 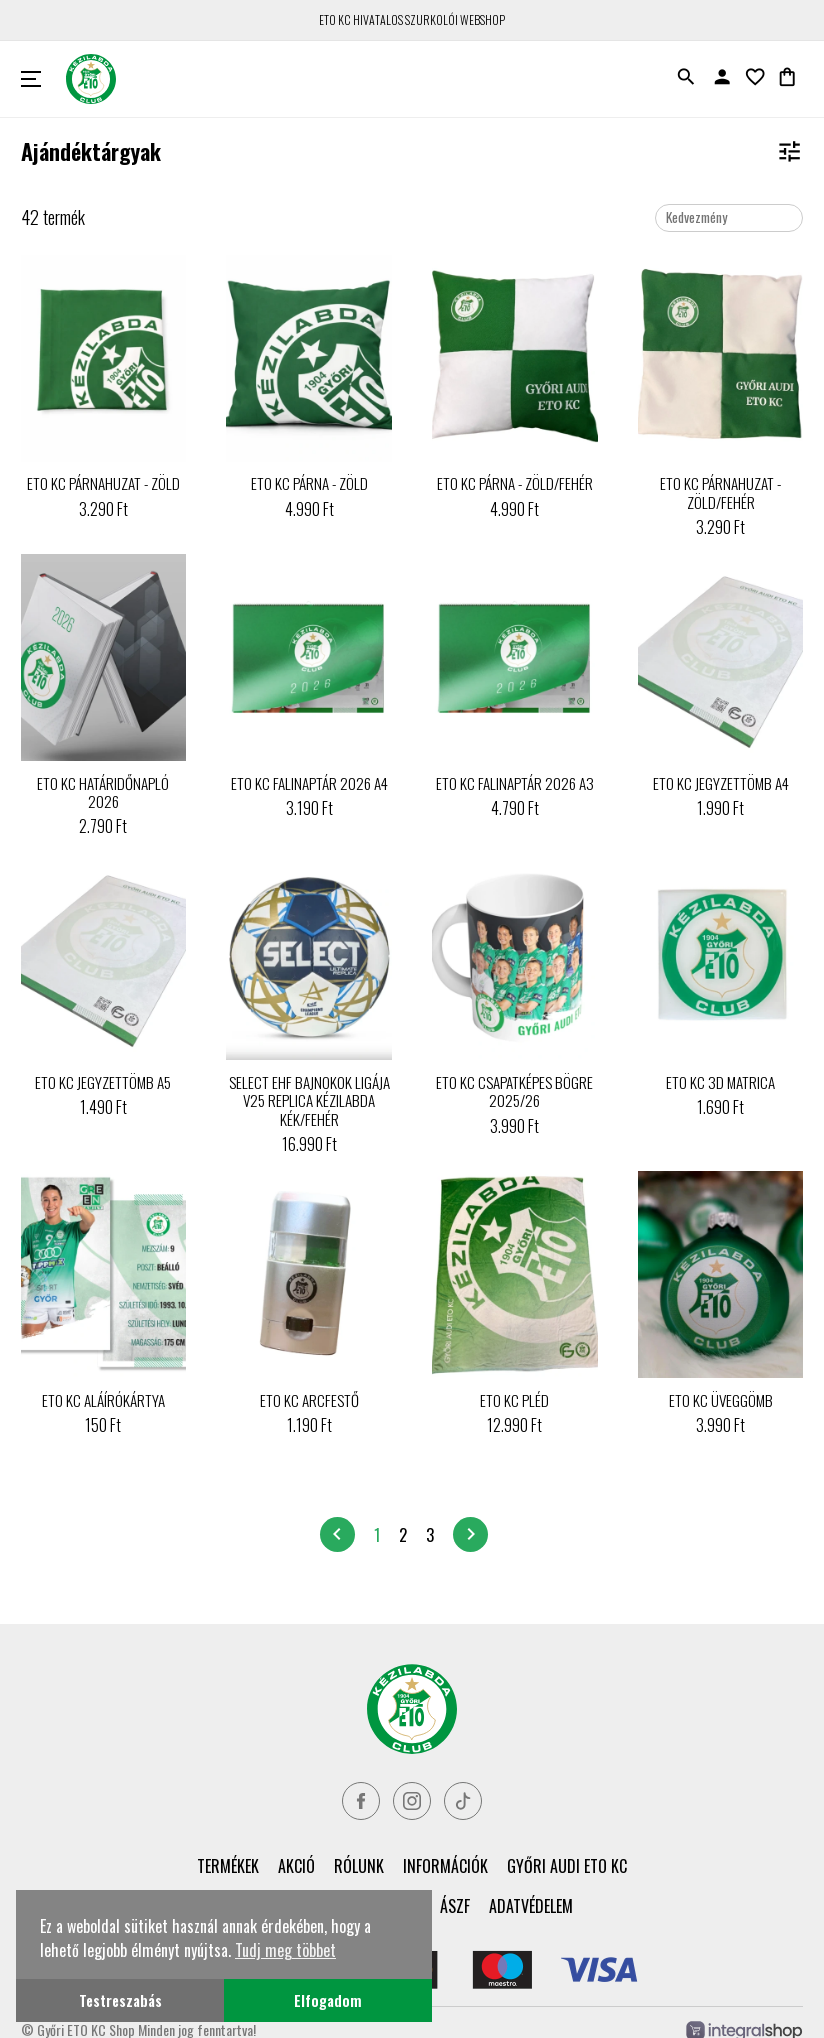 What do you see at coordinates (285, 1950) in the screenshot?
I see `Tudj meg többet` at bounding box center [285, 1950].